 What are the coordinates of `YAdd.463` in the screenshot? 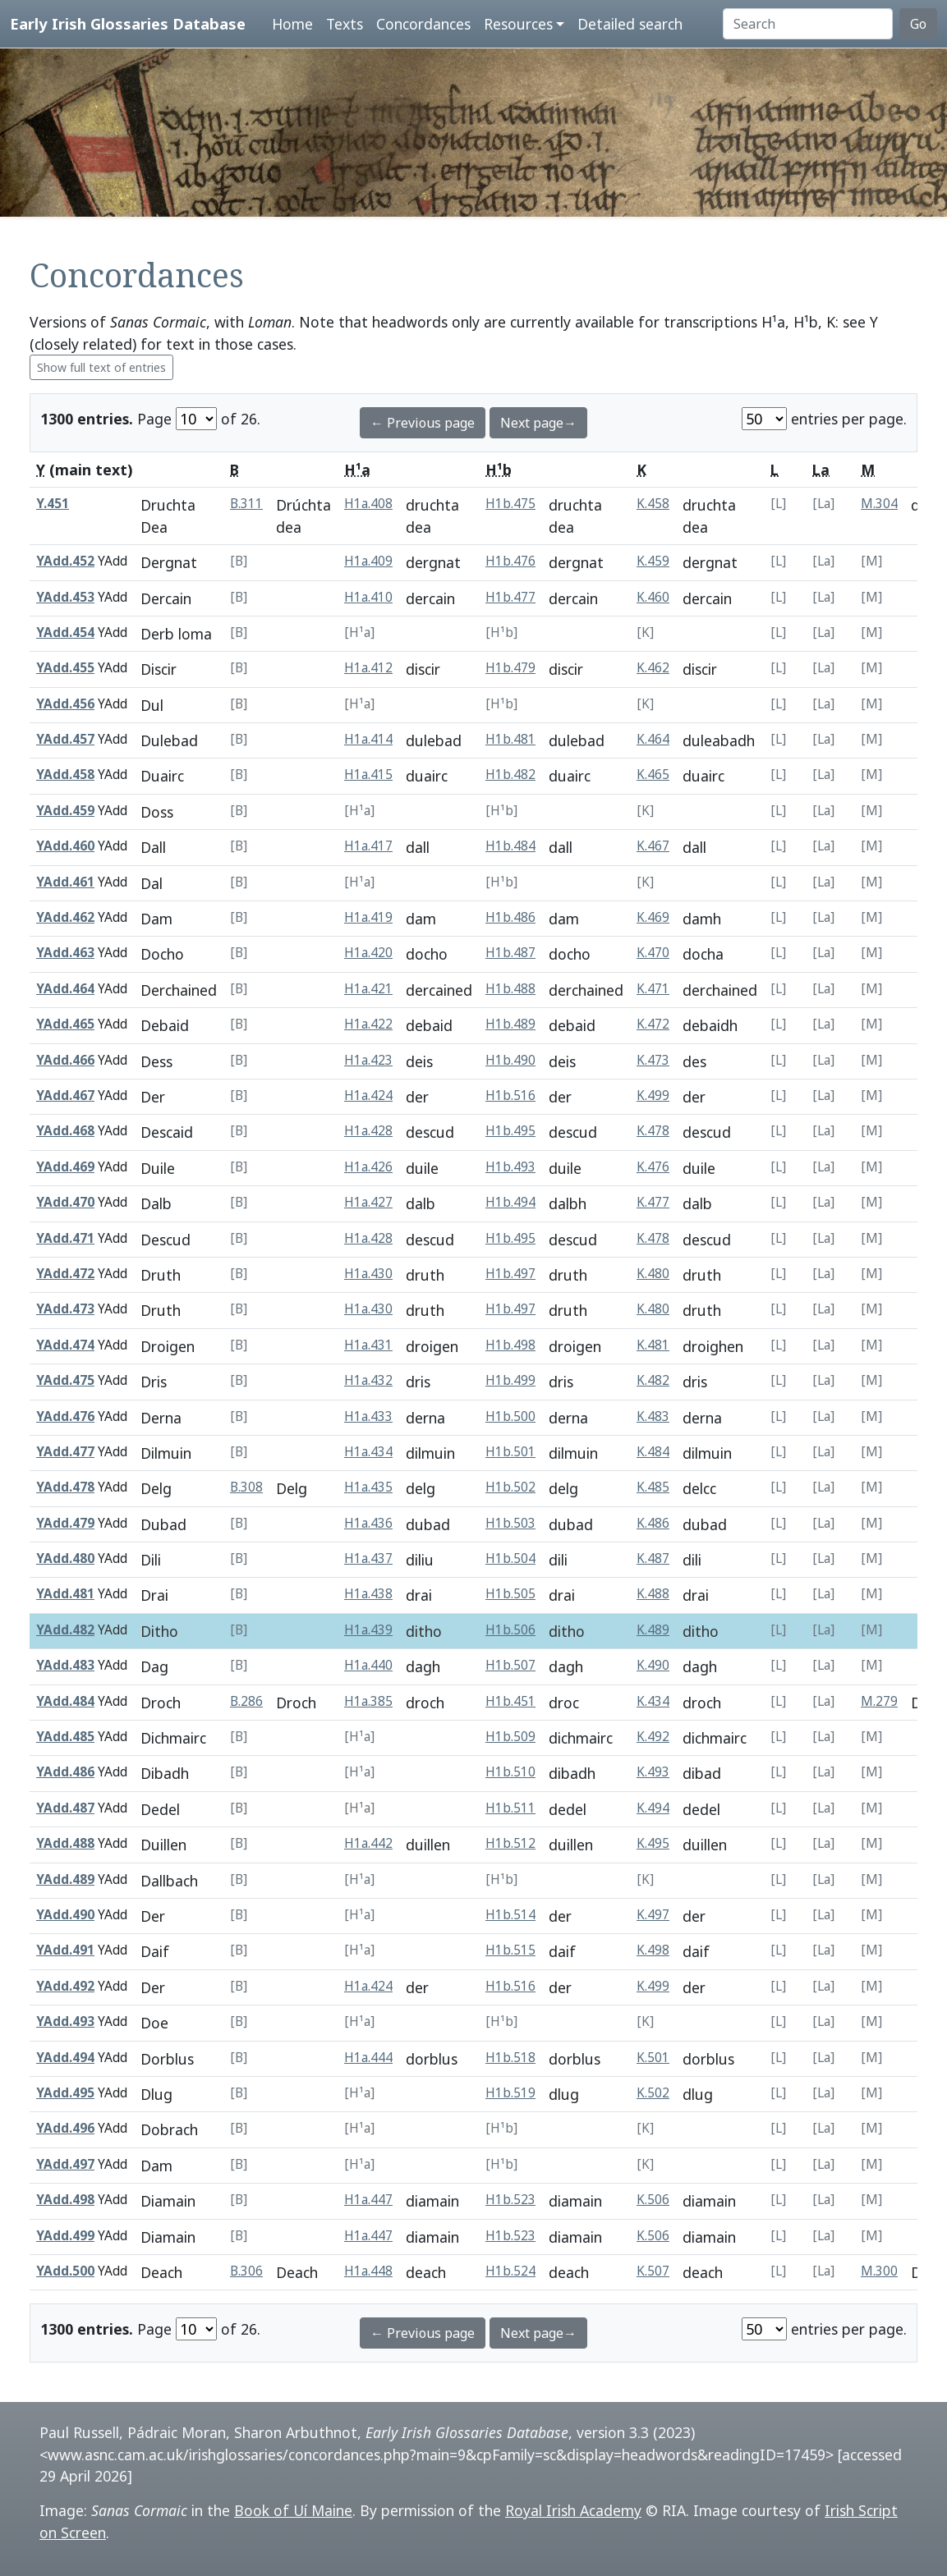 It's located at (65, 952).